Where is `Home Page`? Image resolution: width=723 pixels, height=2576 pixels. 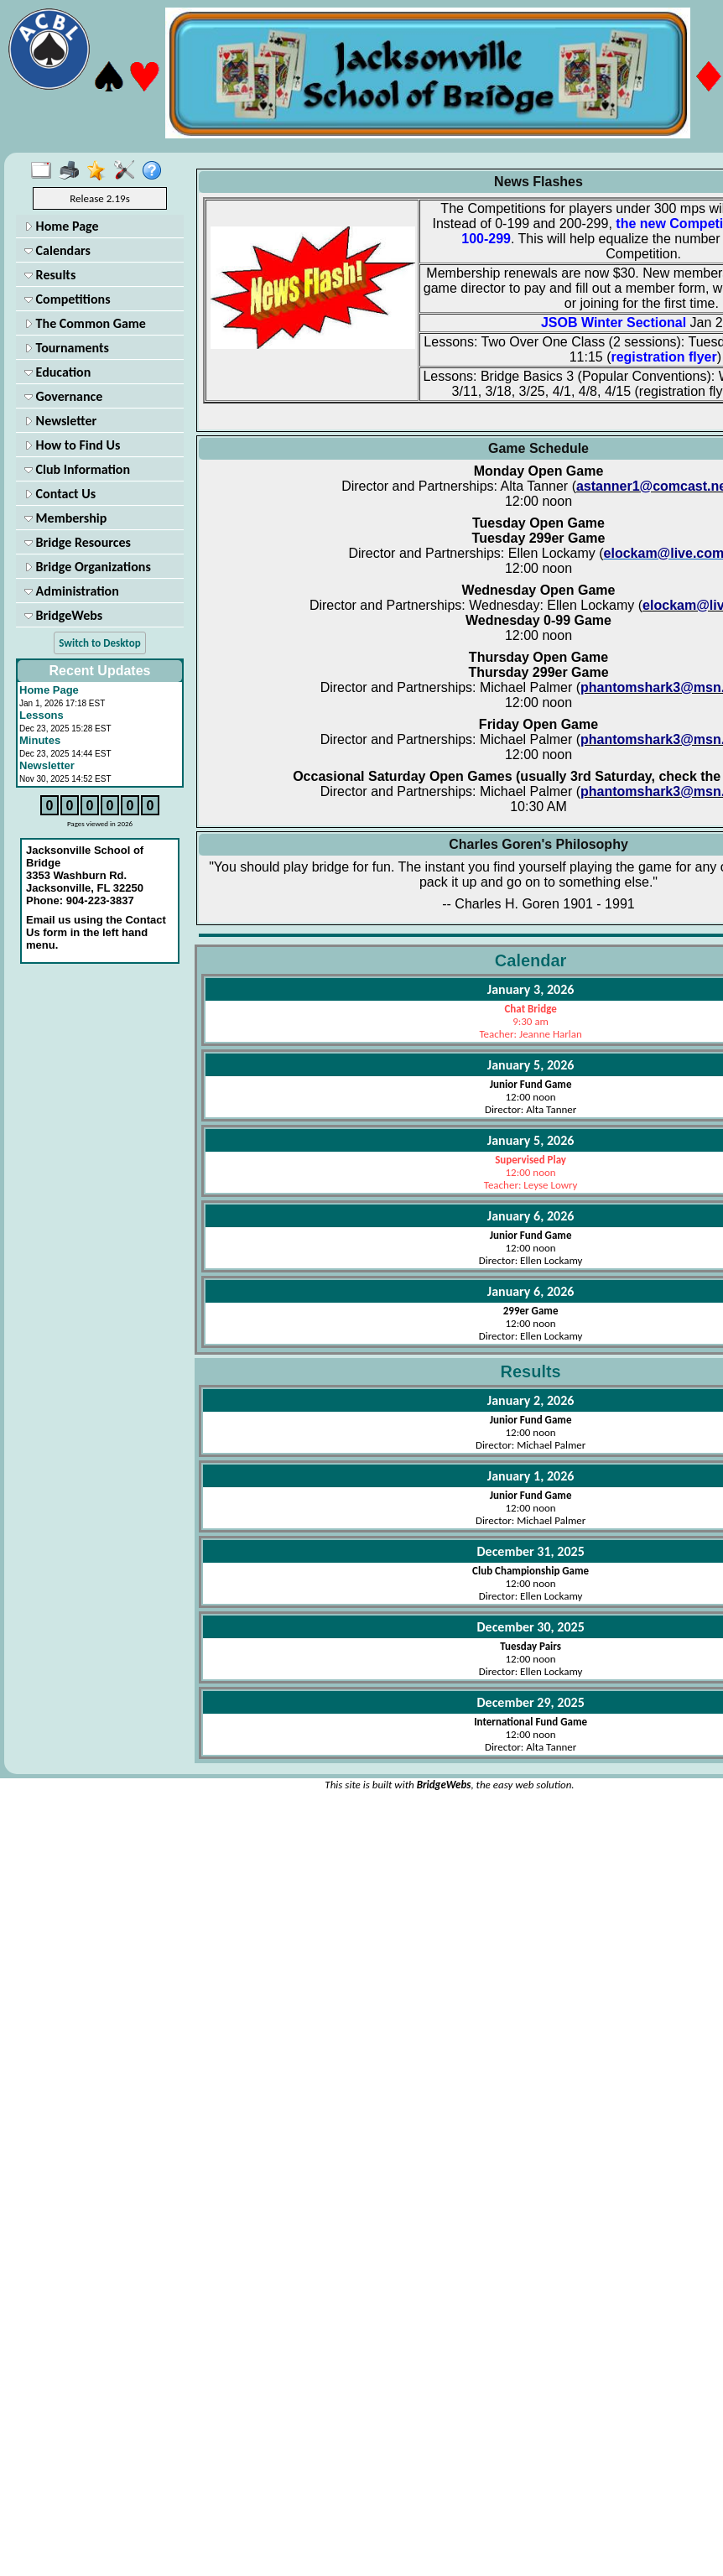 Home Page is located at coordinates (61, 226).